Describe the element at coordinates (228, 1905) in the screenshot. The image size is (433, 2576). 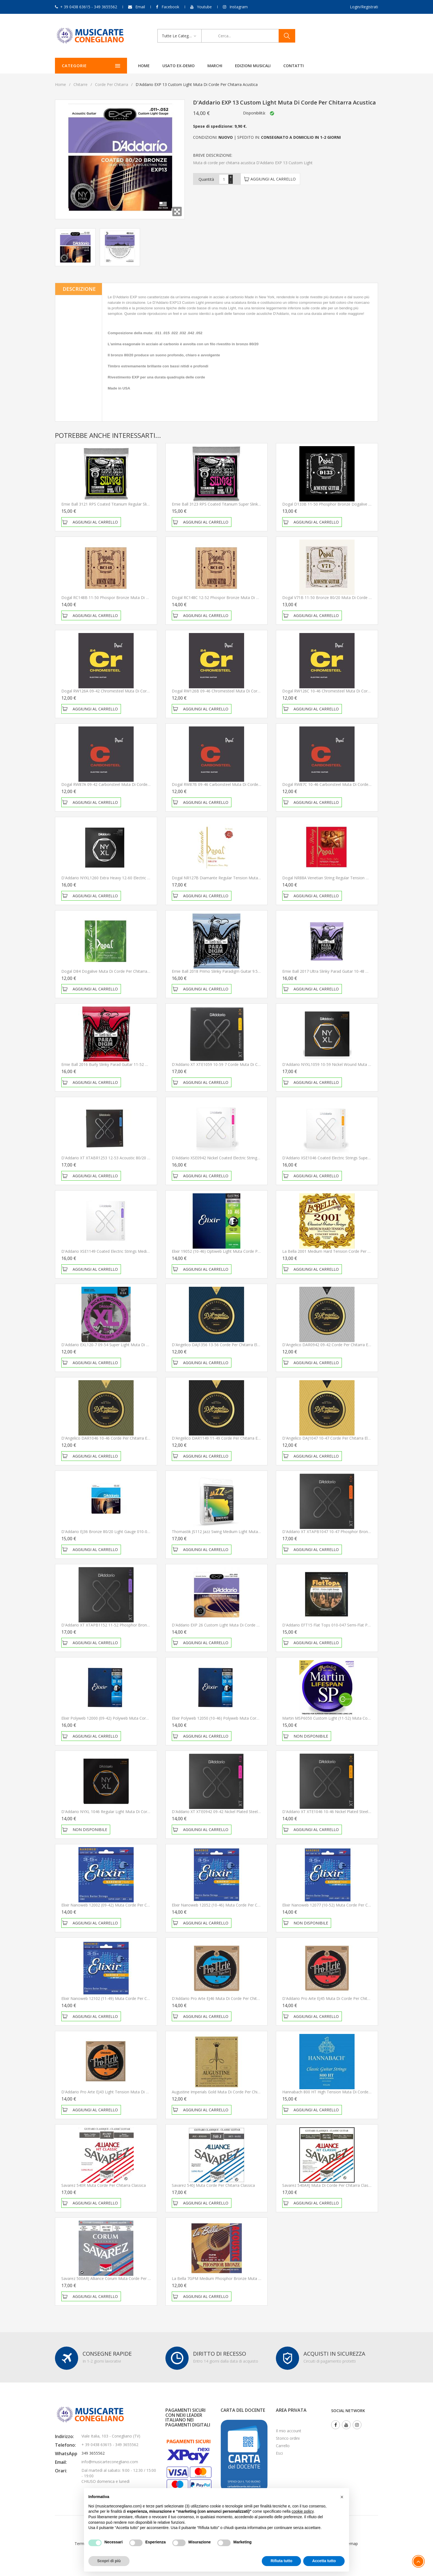
I see `Elixir Nanoweb 12052 (10-46) Muta corde per chitarra elettrica` at that location.